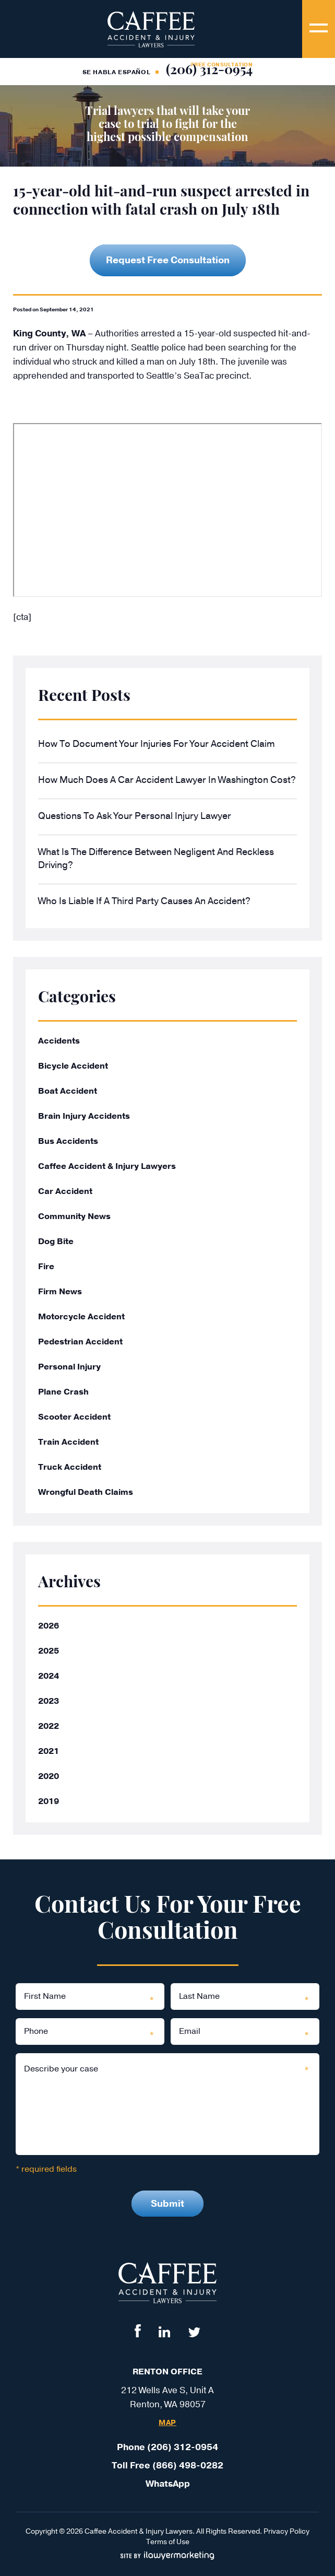 The height and width of the screenshot is (2576, 335). I want to click on Scooter Accident, so click(74, 1417).